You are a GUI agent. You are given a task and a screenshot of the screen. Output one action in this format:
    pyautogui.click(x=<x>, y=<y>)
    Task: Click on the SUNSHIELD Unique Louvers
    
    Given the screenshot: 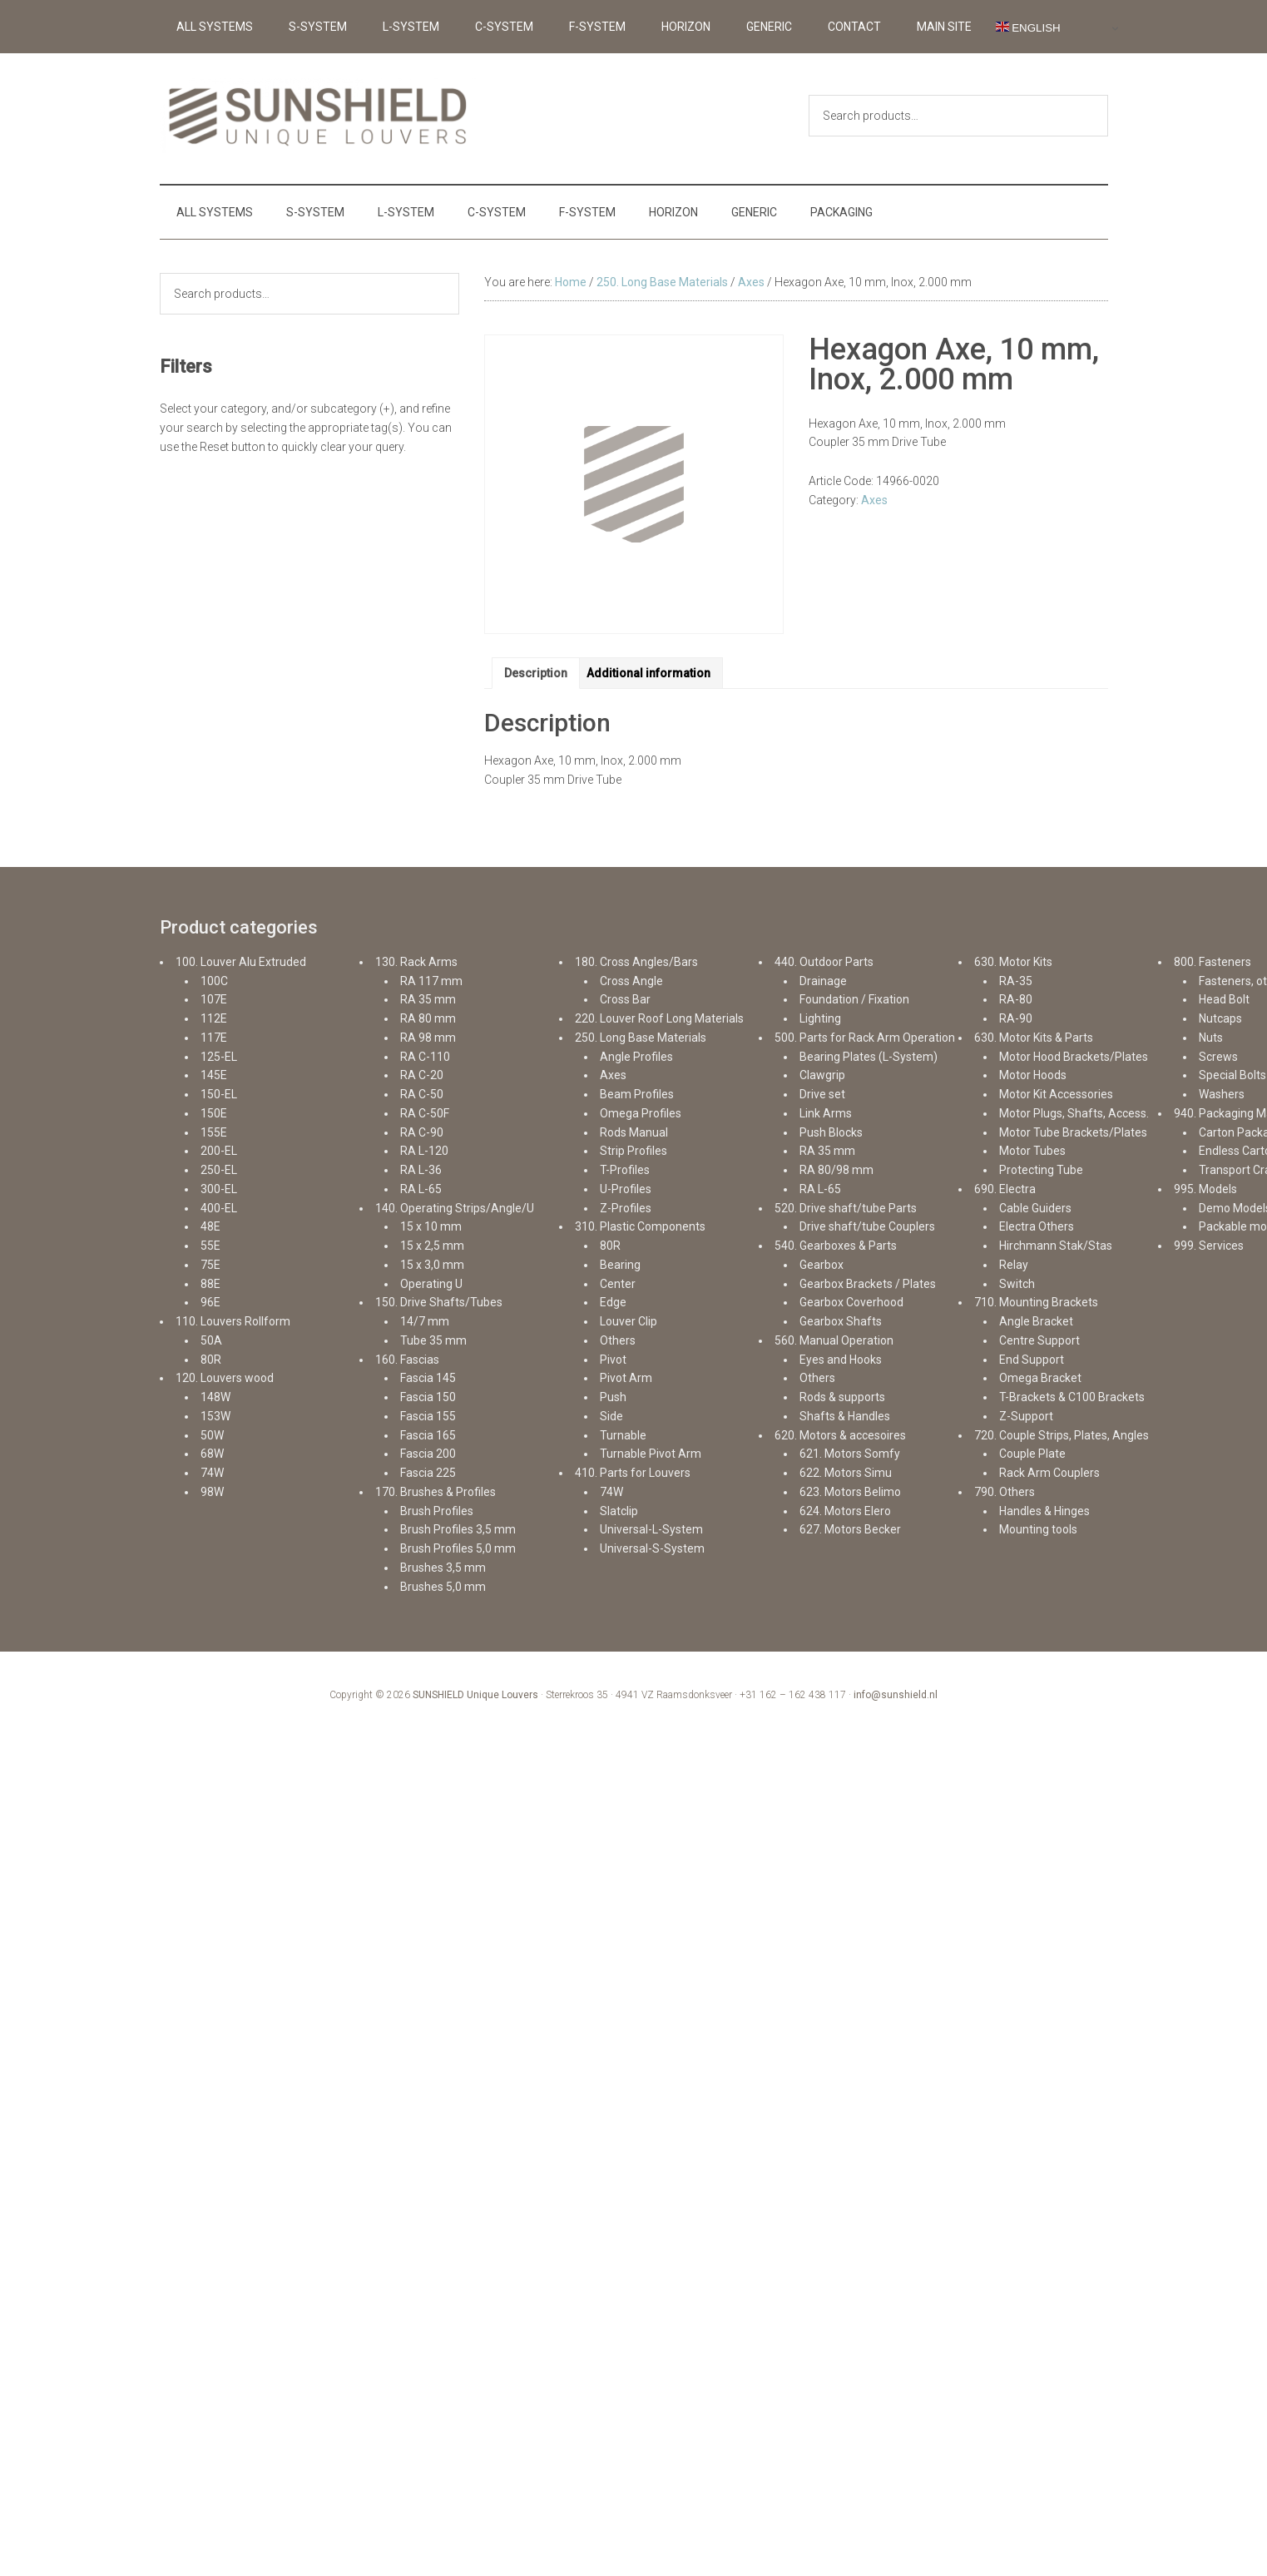 What is the action you would take?
    pyautogui.click(x=475, y=1695)
    